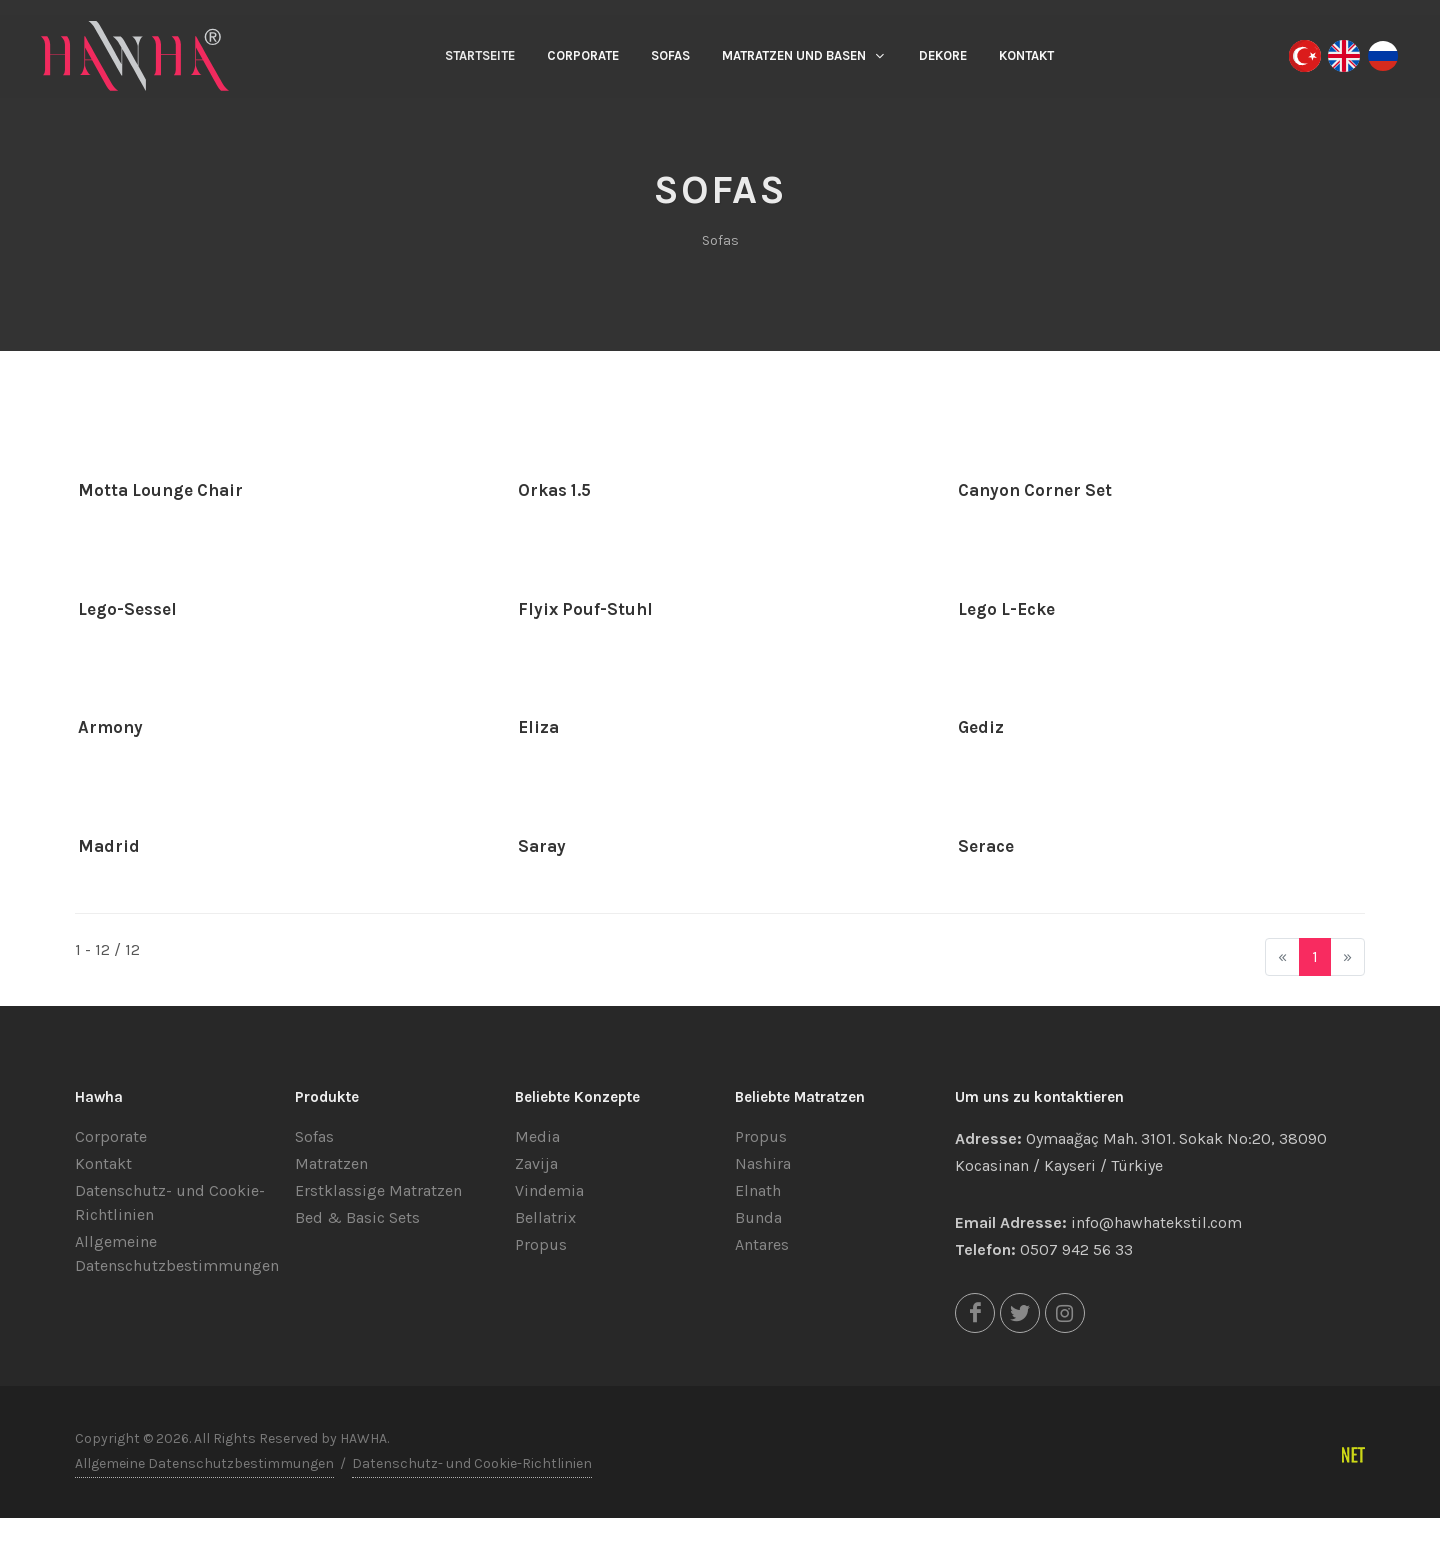 This screenshot has width=1440, height=1548. What do you see at coordinates (1006, 609) in the screenshot?
I see `Lego L-Ecke` at bounding box center [1006, 609].